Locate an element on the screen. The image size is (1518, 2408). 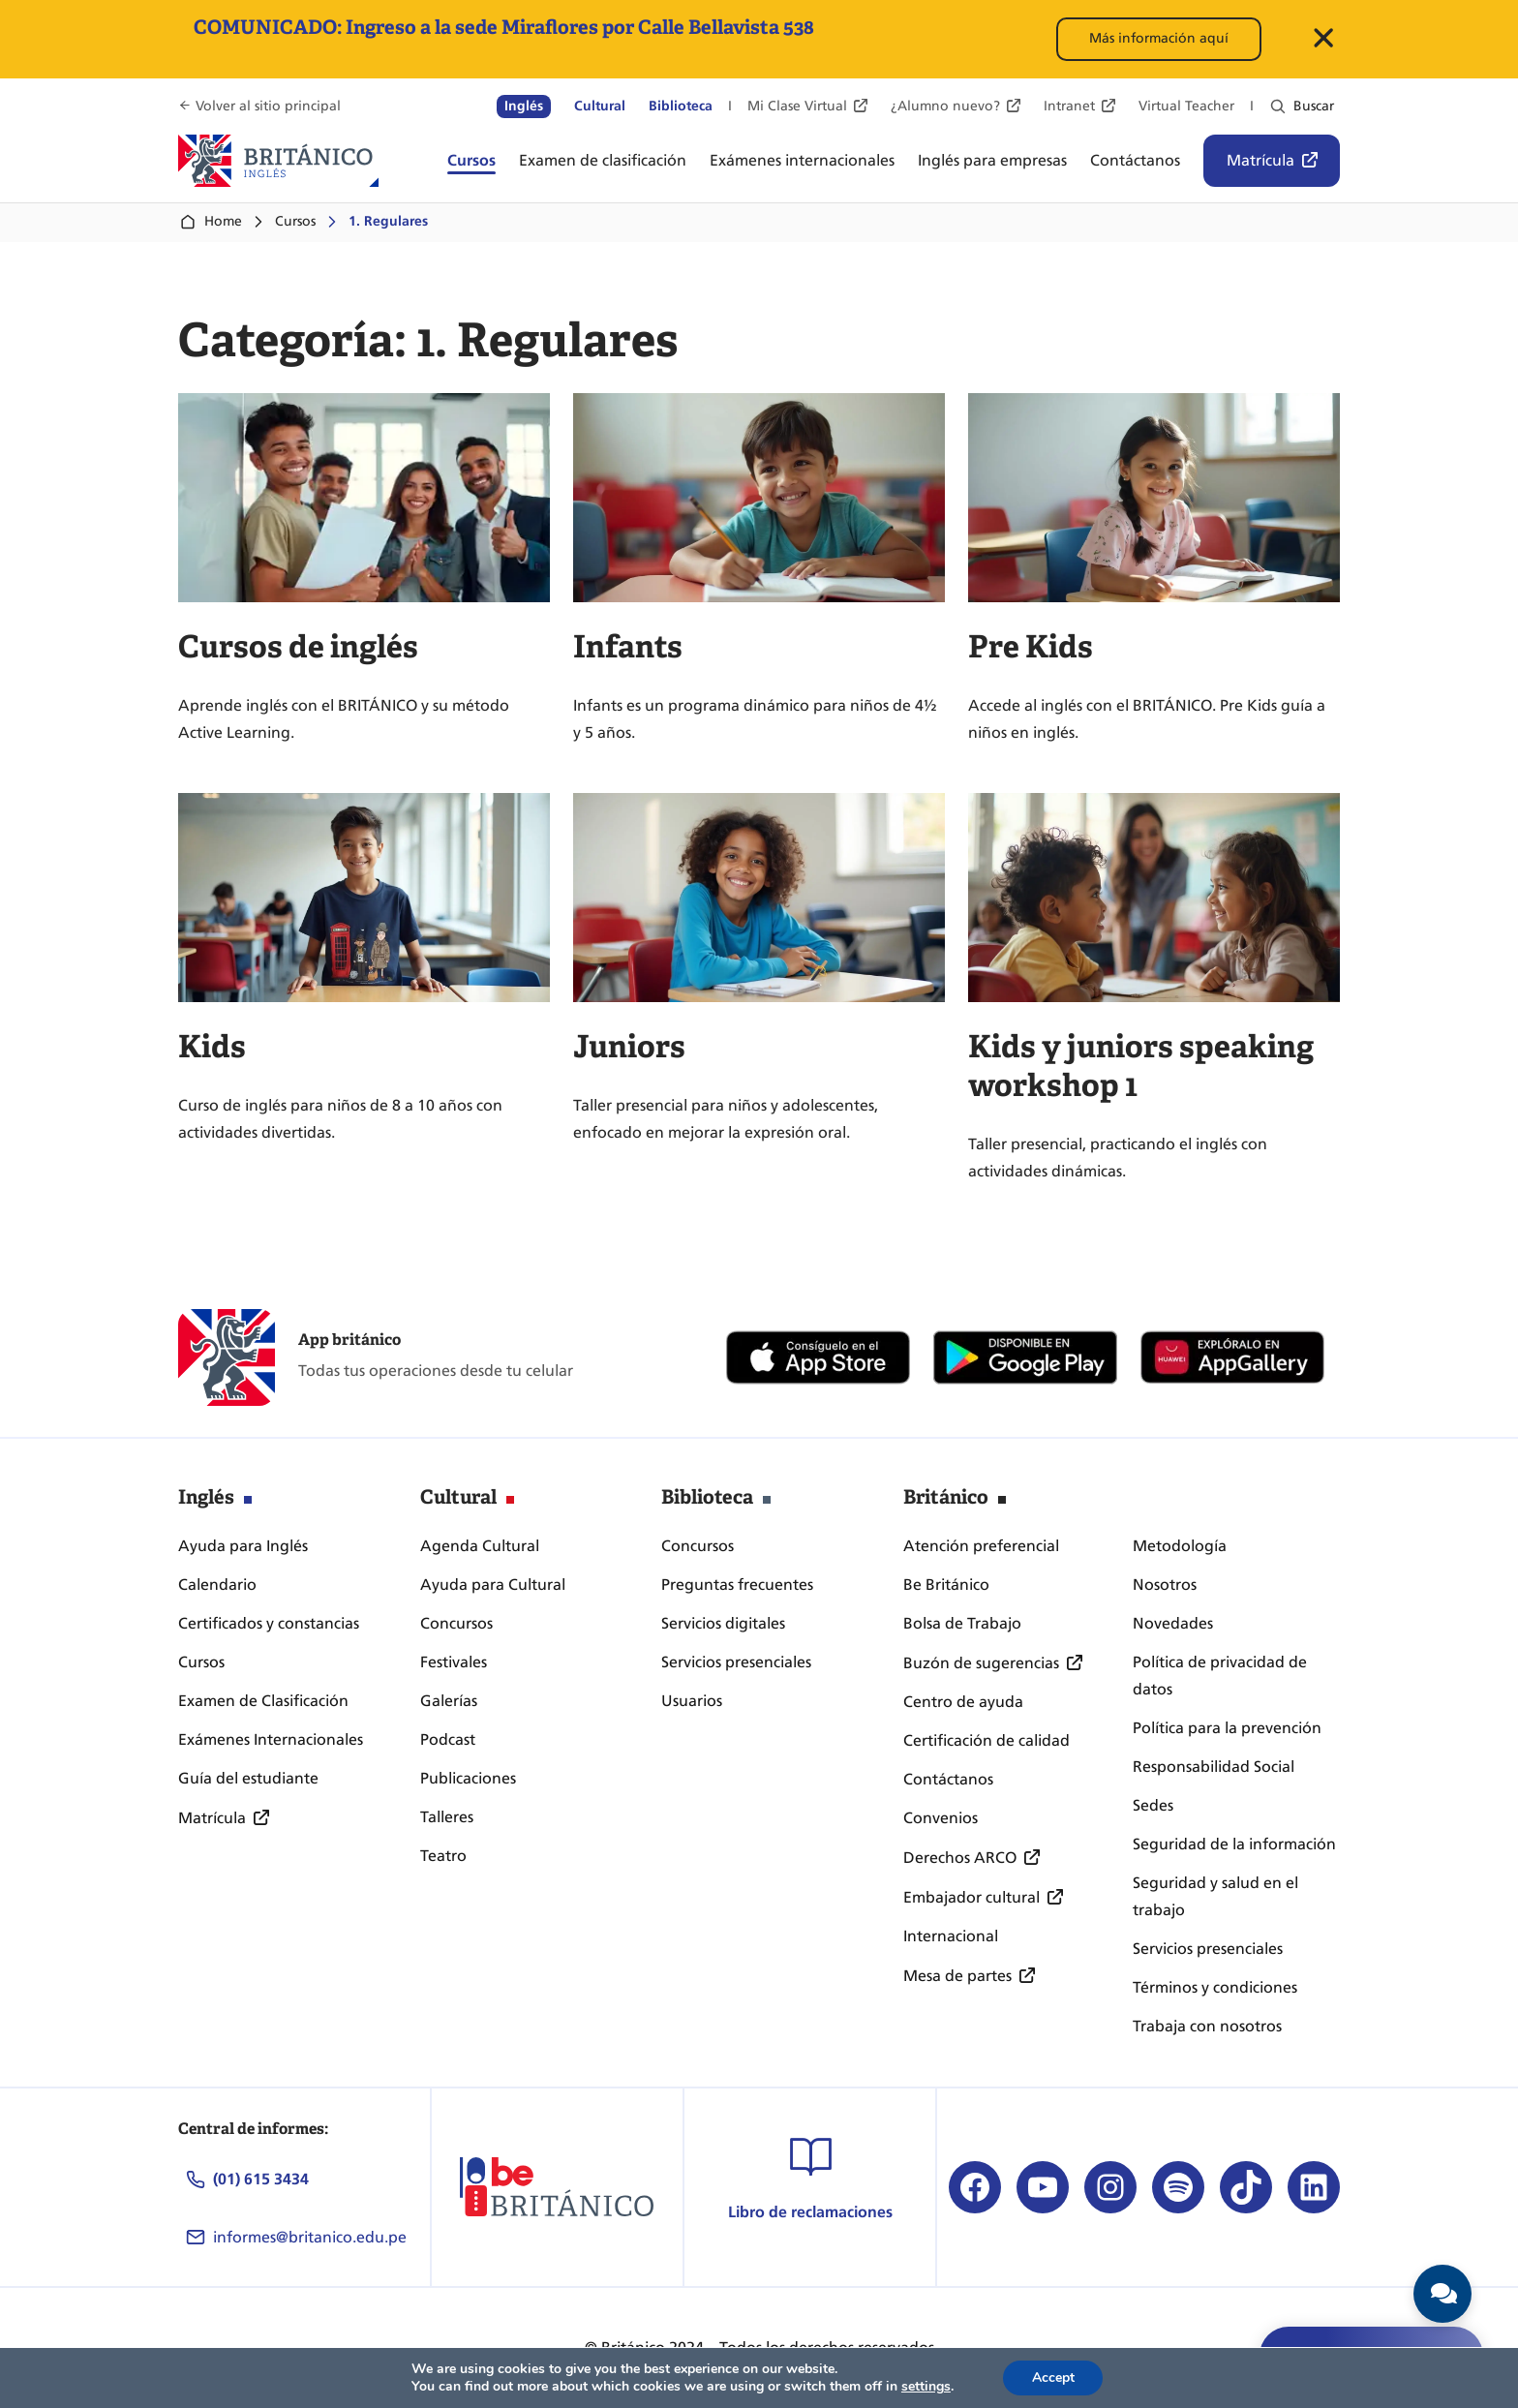
Nosotros is located at coordinates (1165, 1584).